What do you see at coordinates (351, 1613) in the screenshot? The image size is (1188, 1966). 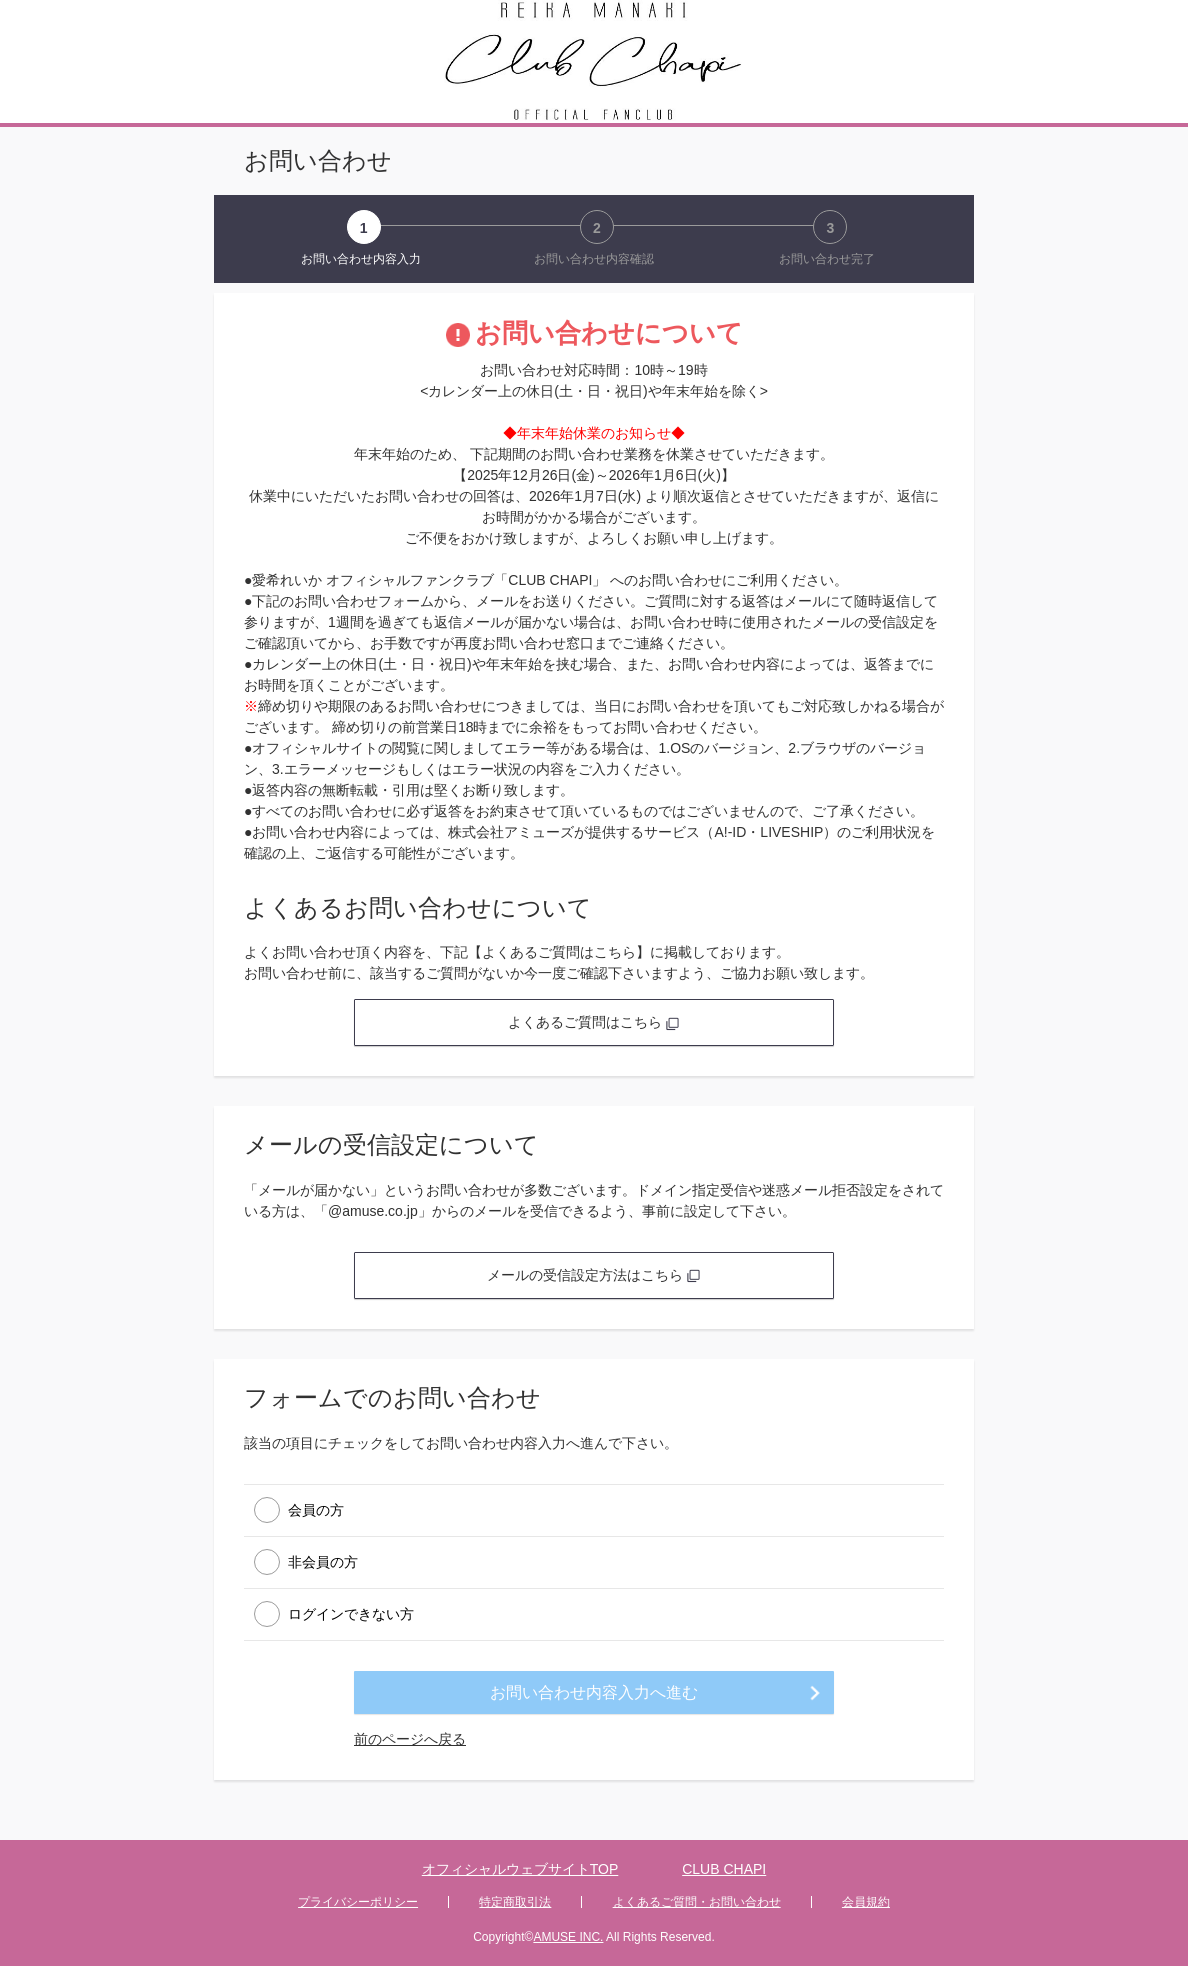 I see `ログインできない方` at bounding box center [351, 1613].